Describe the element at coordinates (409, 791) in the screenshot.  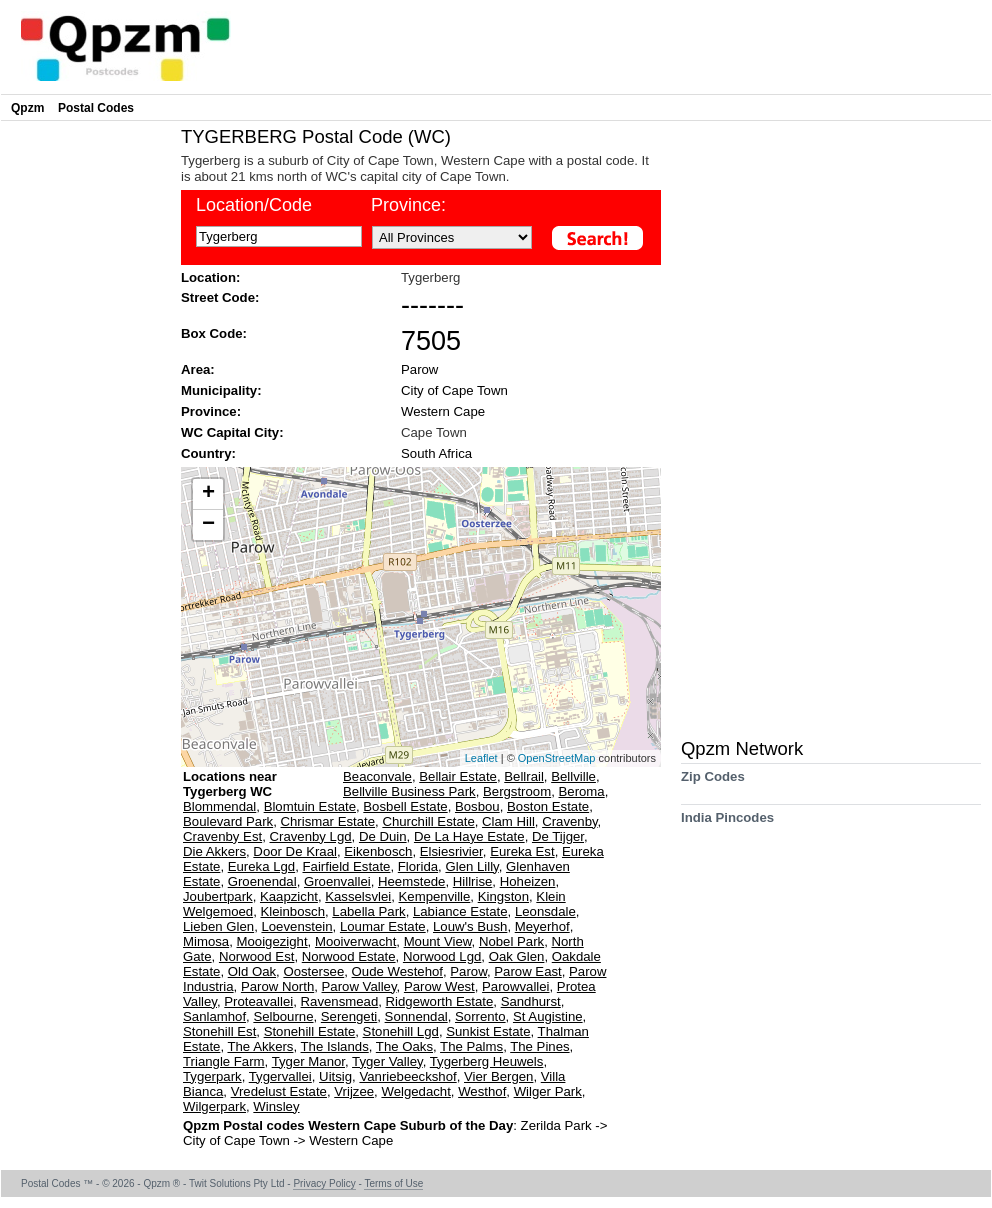
I see `Bellville Business Park` at that location.